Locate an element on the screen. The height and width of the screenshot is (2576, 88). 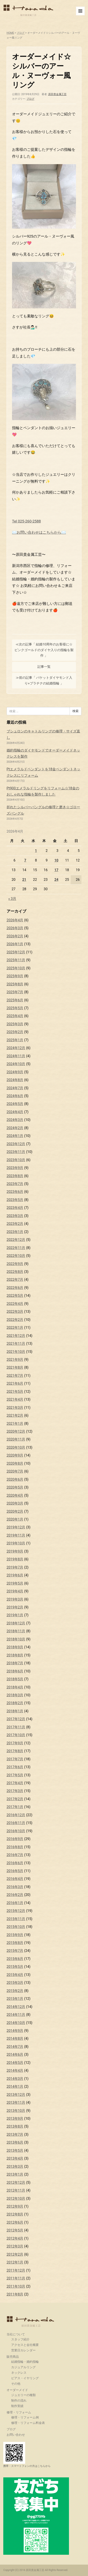
修理・リフォーム例 is located at coordinates (25, 2417).